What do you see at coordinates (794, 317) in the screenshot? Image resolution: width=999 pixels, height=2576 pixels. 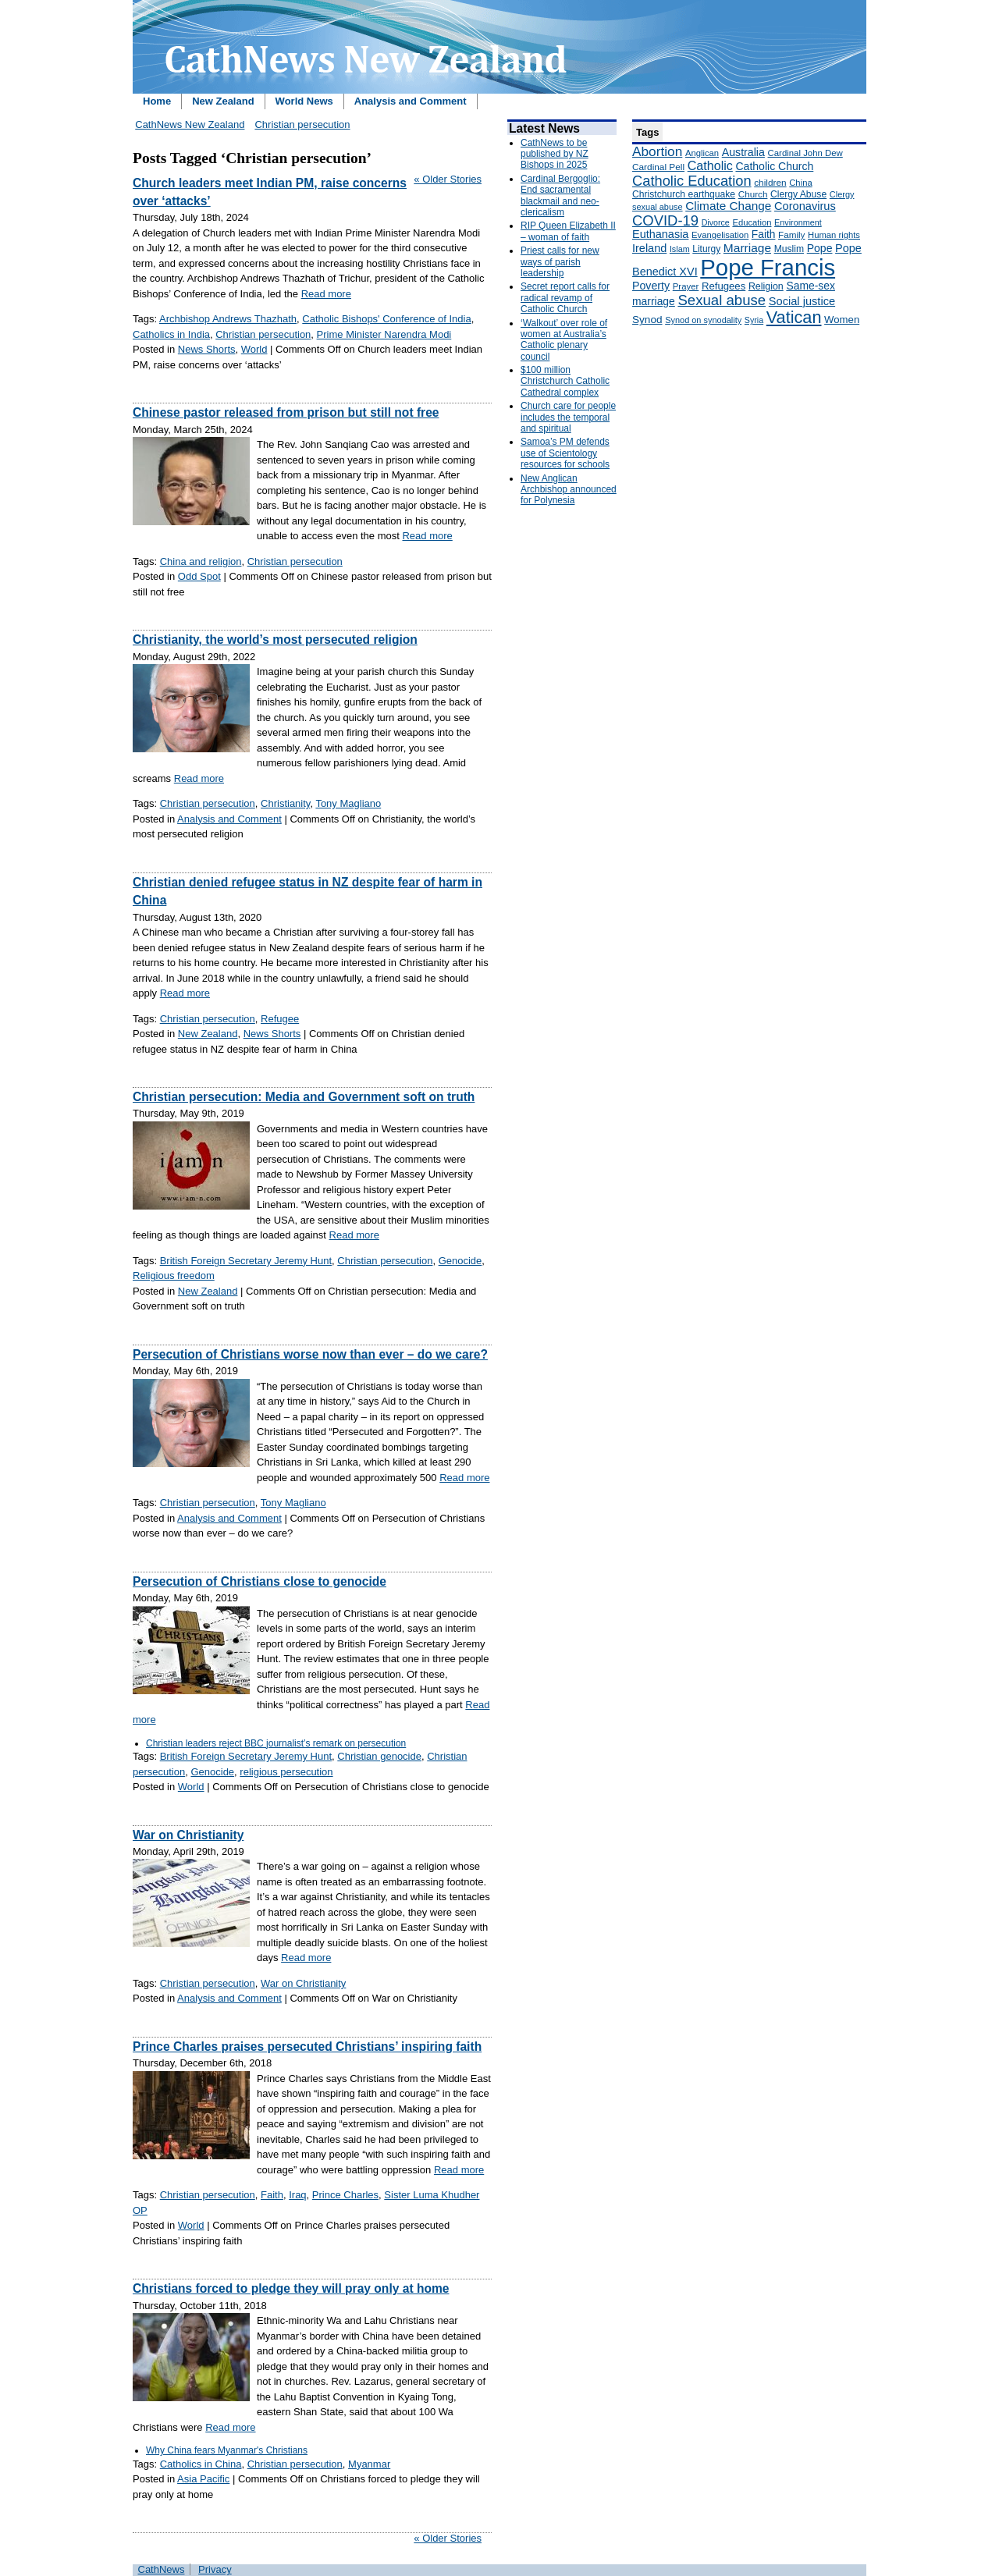 I see `Vatican [Vatican (758 items)]` at bounding box center [794, 317].